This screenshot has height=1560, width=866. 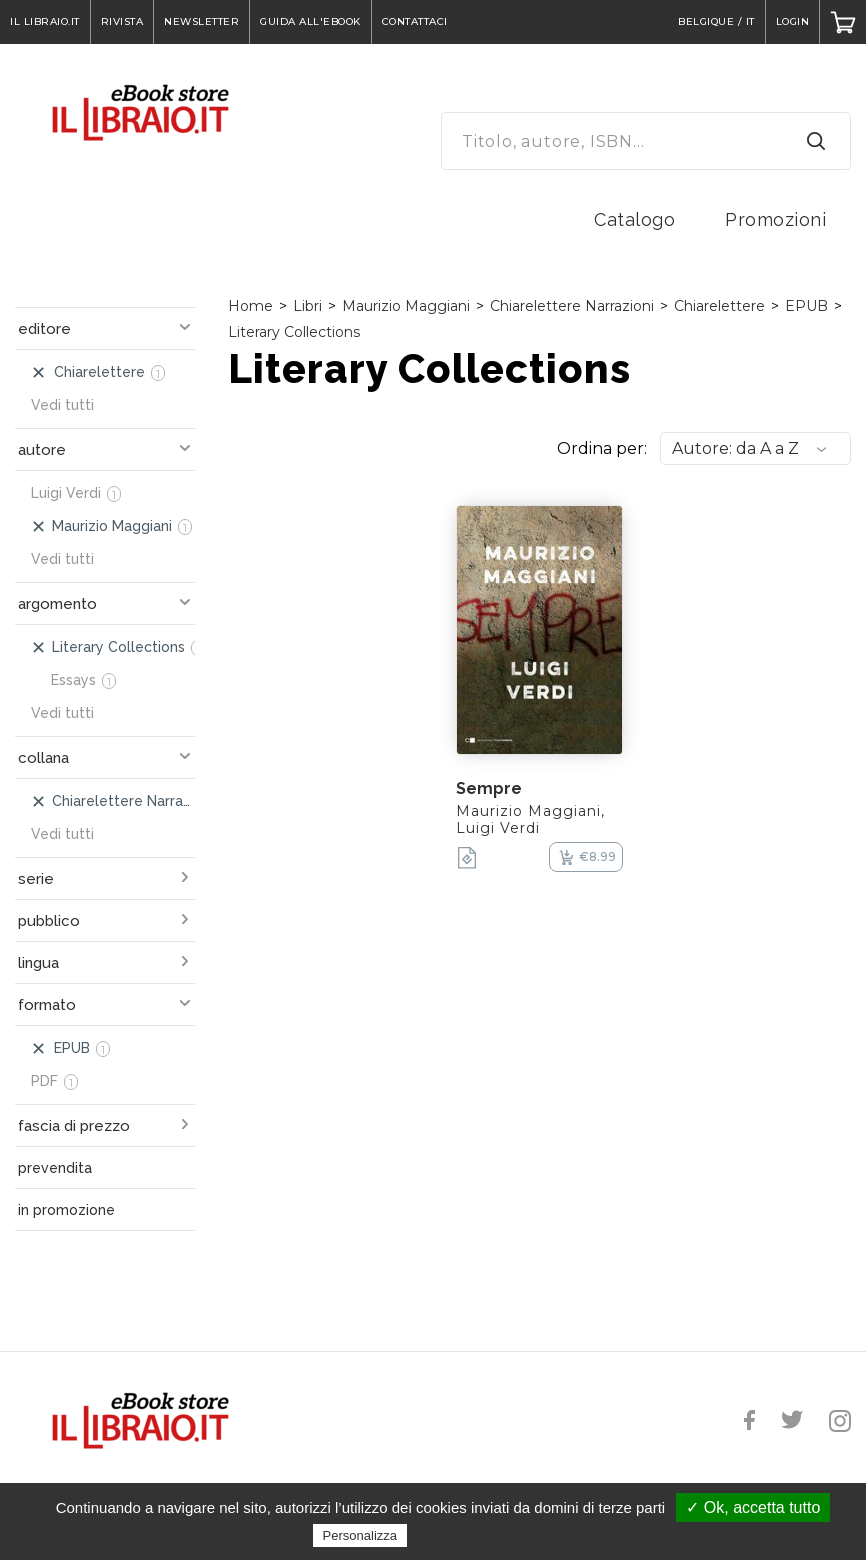 I want to click on Catalogo, so click(x=634, y=219).